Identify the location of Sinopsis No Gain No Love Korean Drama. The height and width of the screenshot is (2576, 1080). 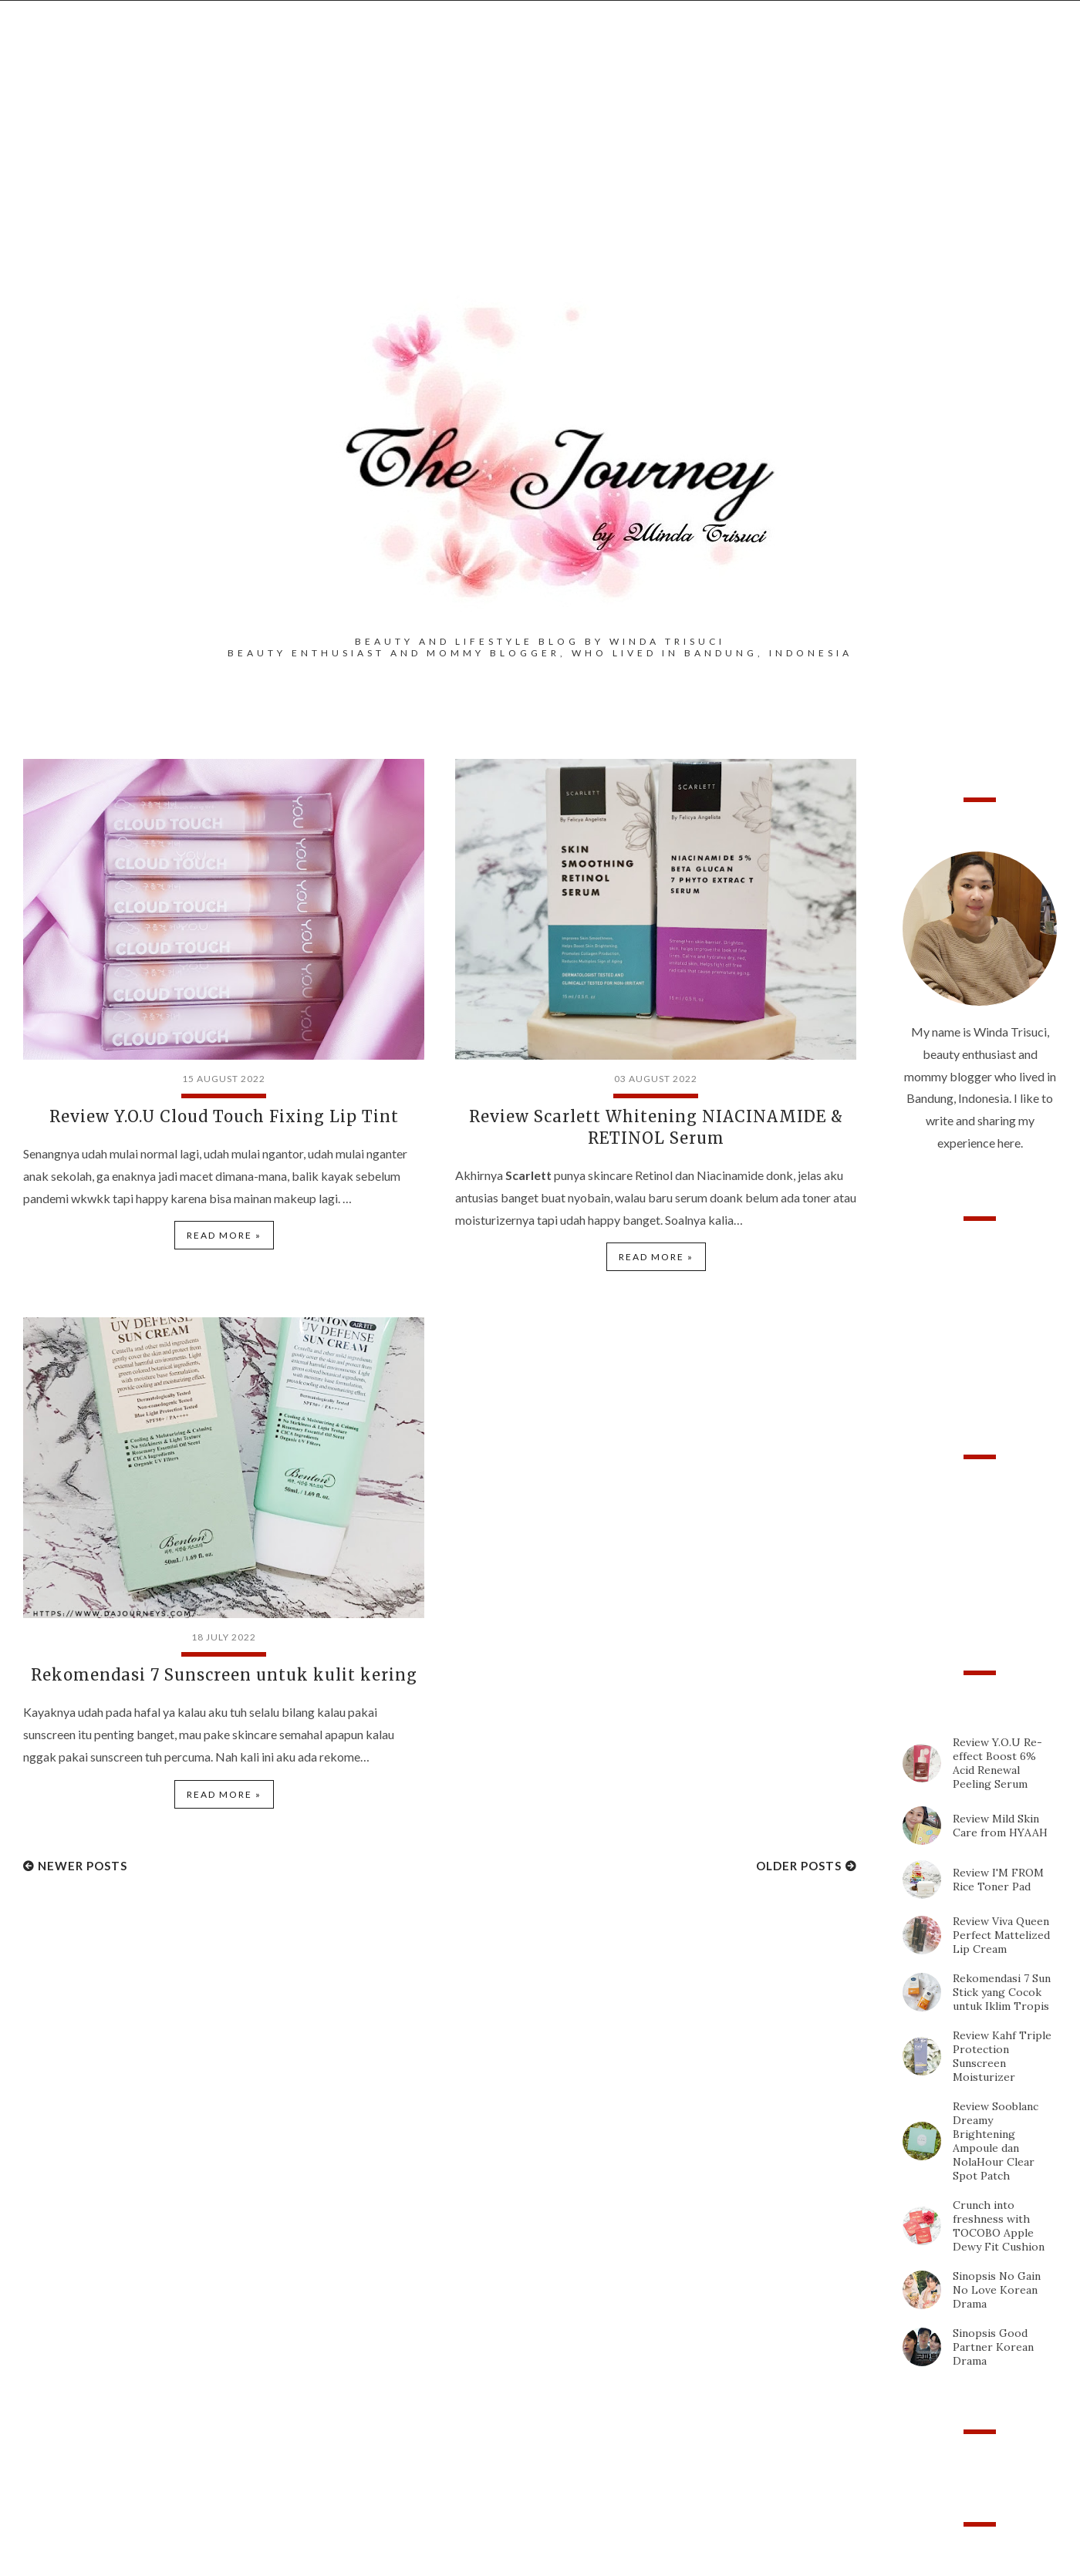
(997, 2290).